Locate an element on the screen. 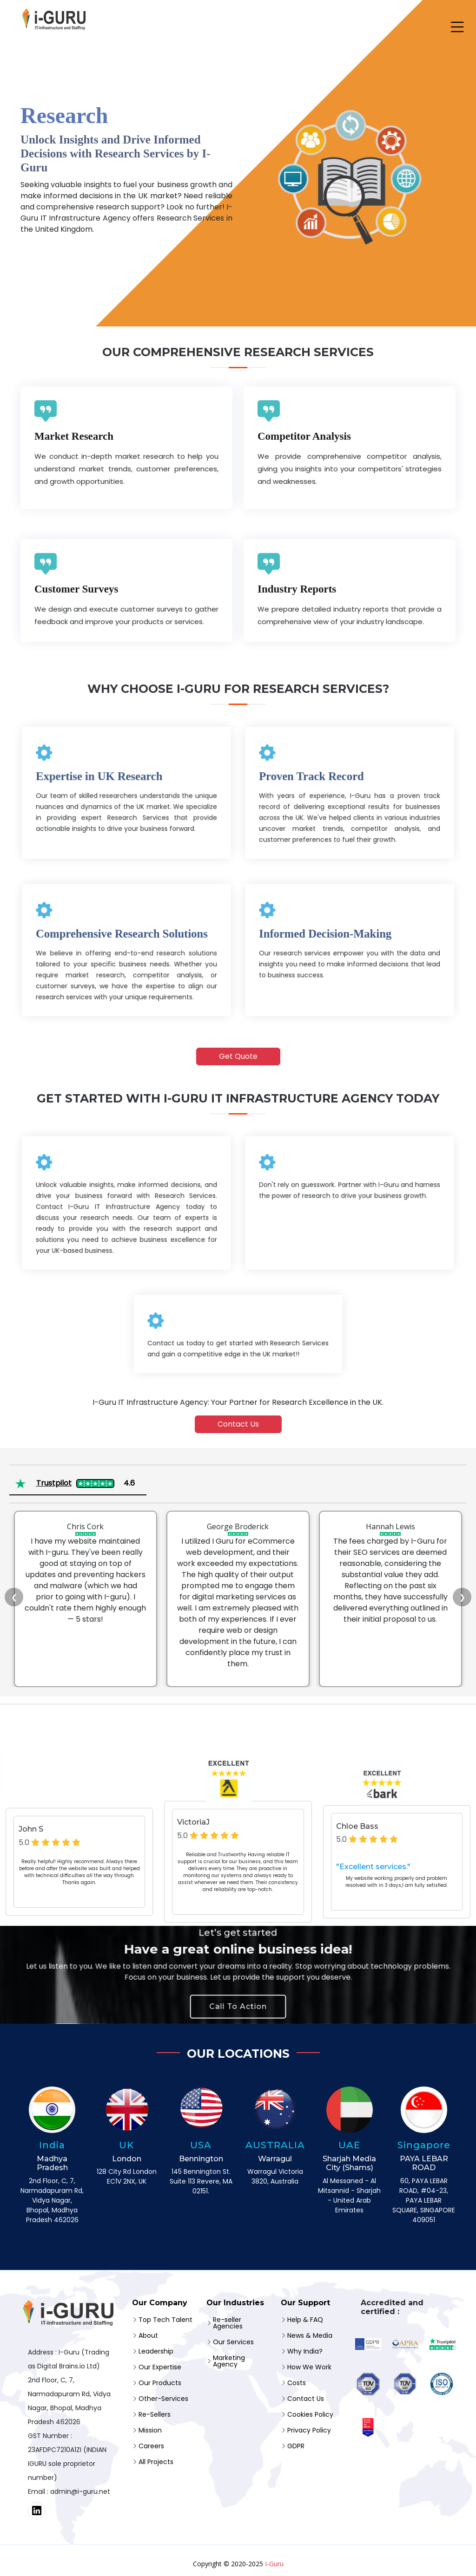  How We Work is located at coordinates (309, 2367).